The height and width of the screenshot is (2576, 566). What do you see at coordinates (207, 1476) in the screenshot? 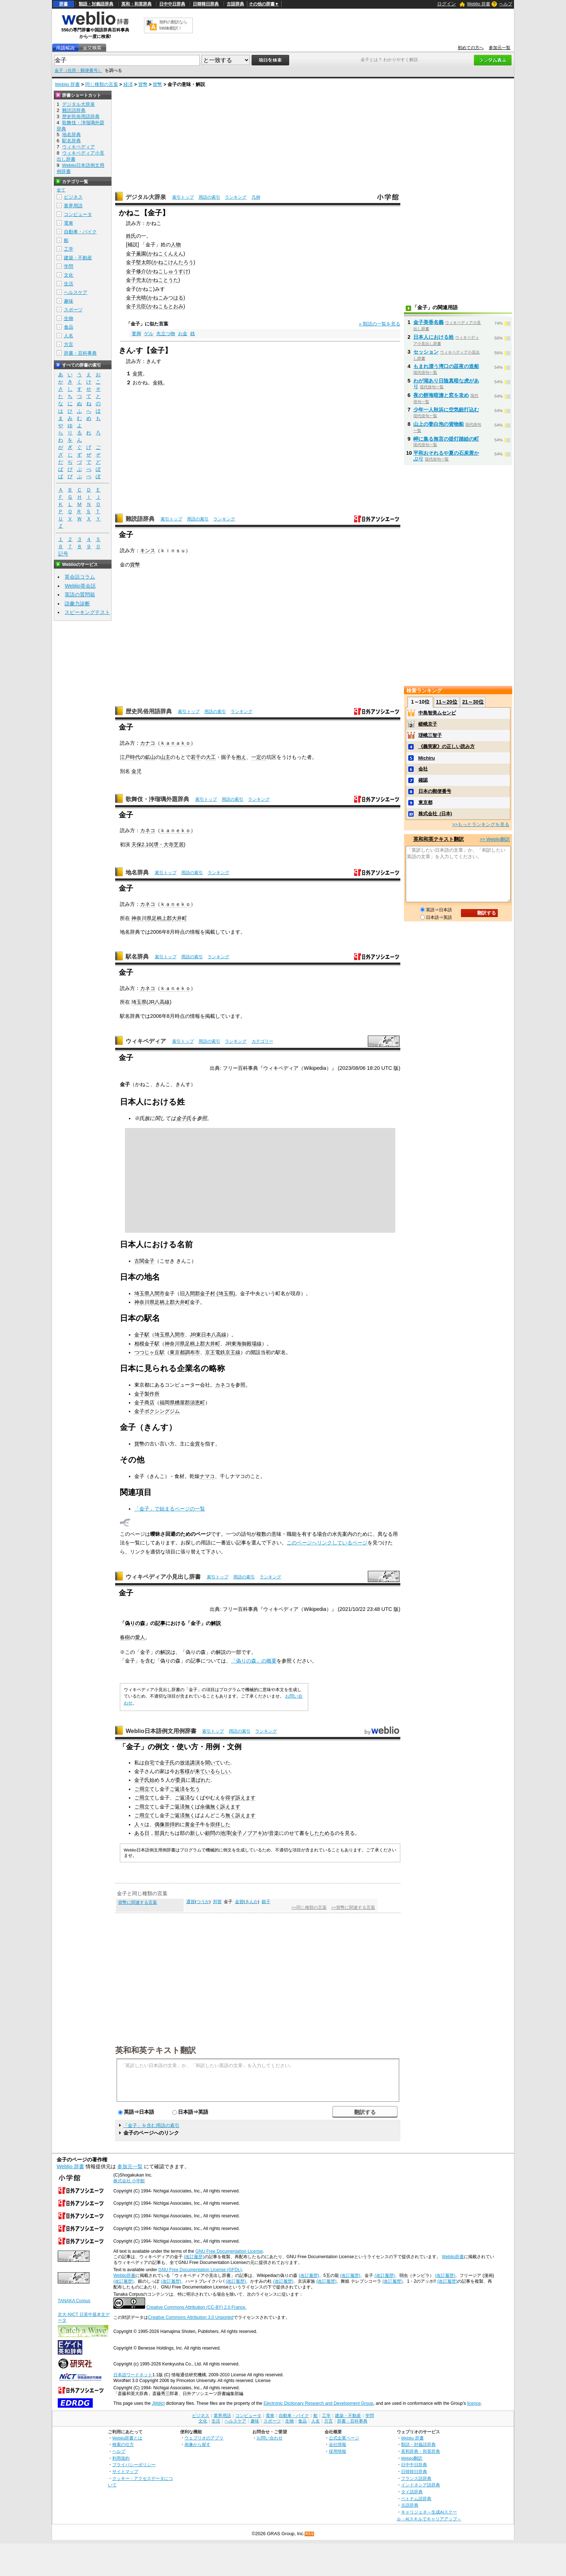
I see `ナマコ` at bounding box center [207, 1476].